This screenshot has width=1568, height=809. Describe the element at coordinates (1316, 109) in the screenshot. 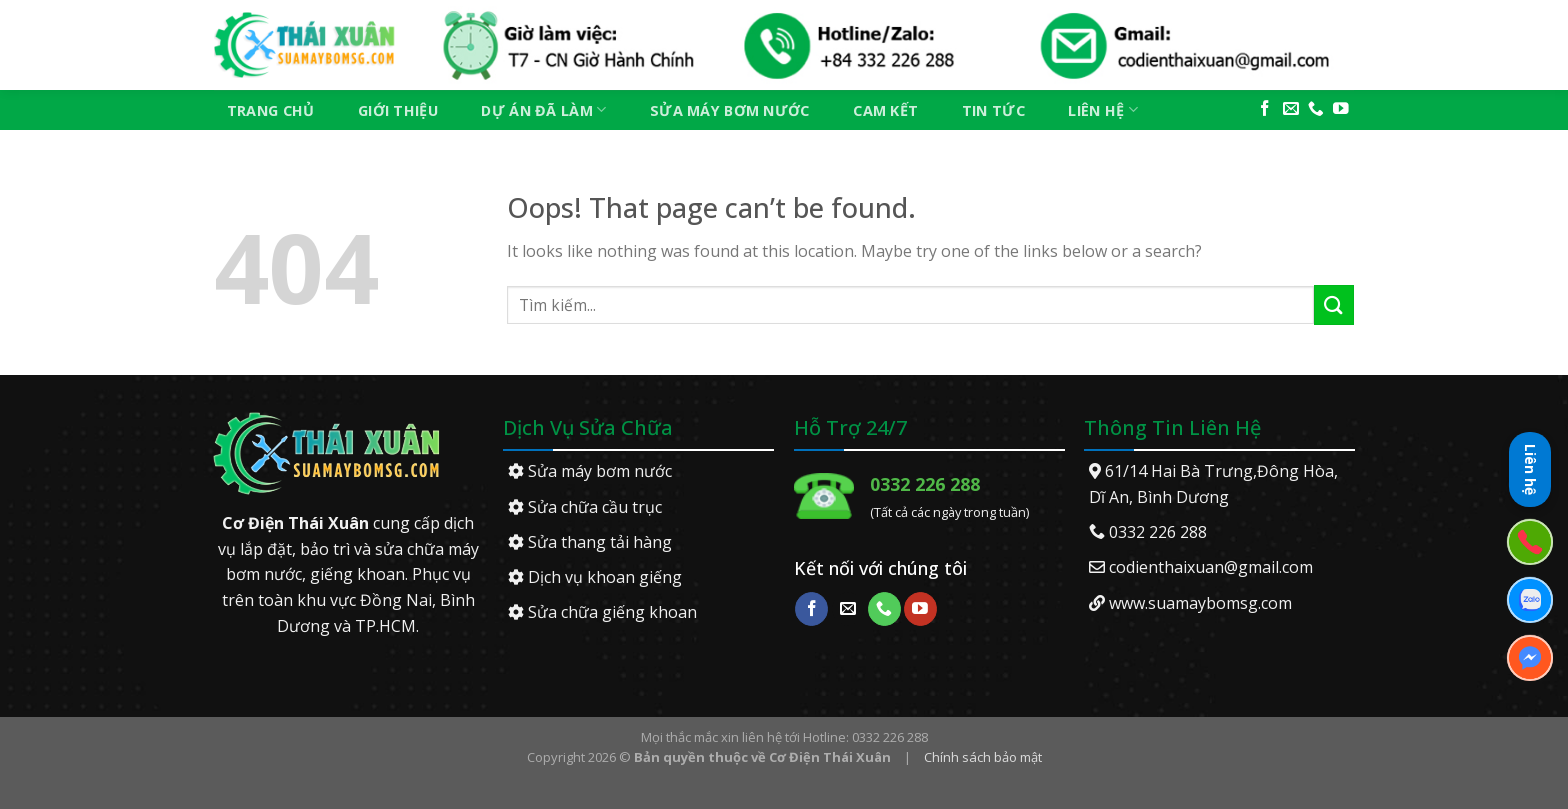

I see `[Call us]` at that location.